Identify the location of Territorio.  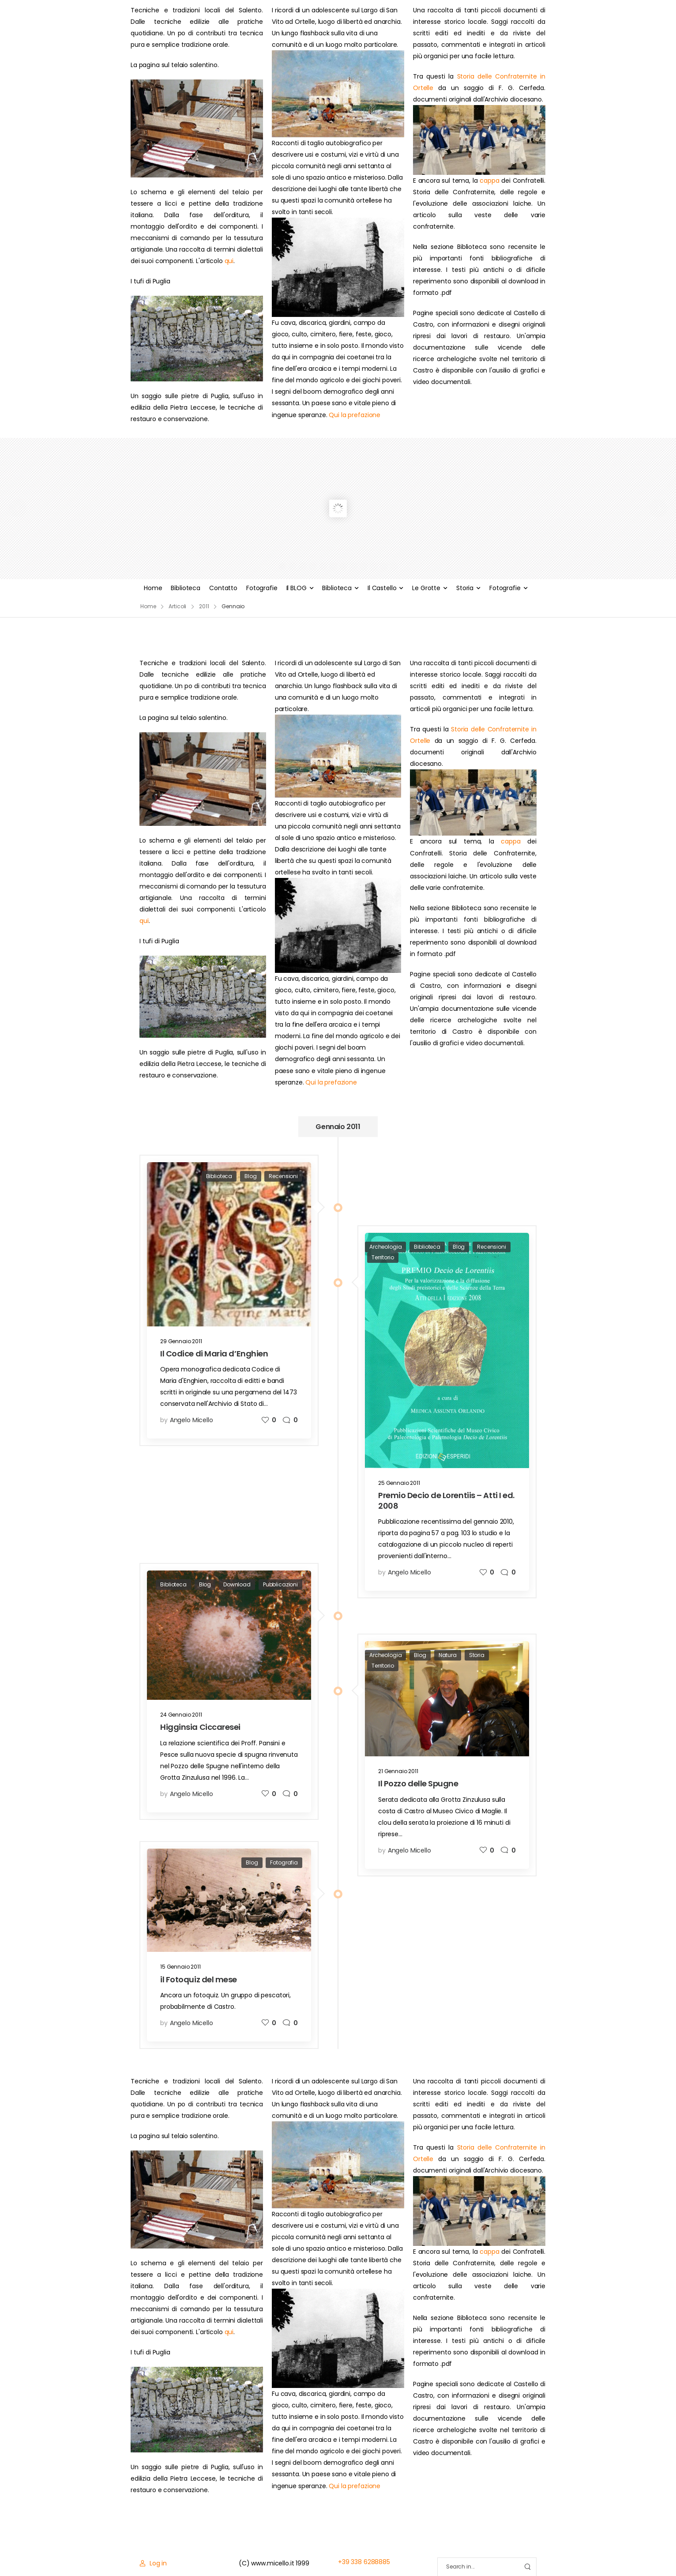
(383, 1257).